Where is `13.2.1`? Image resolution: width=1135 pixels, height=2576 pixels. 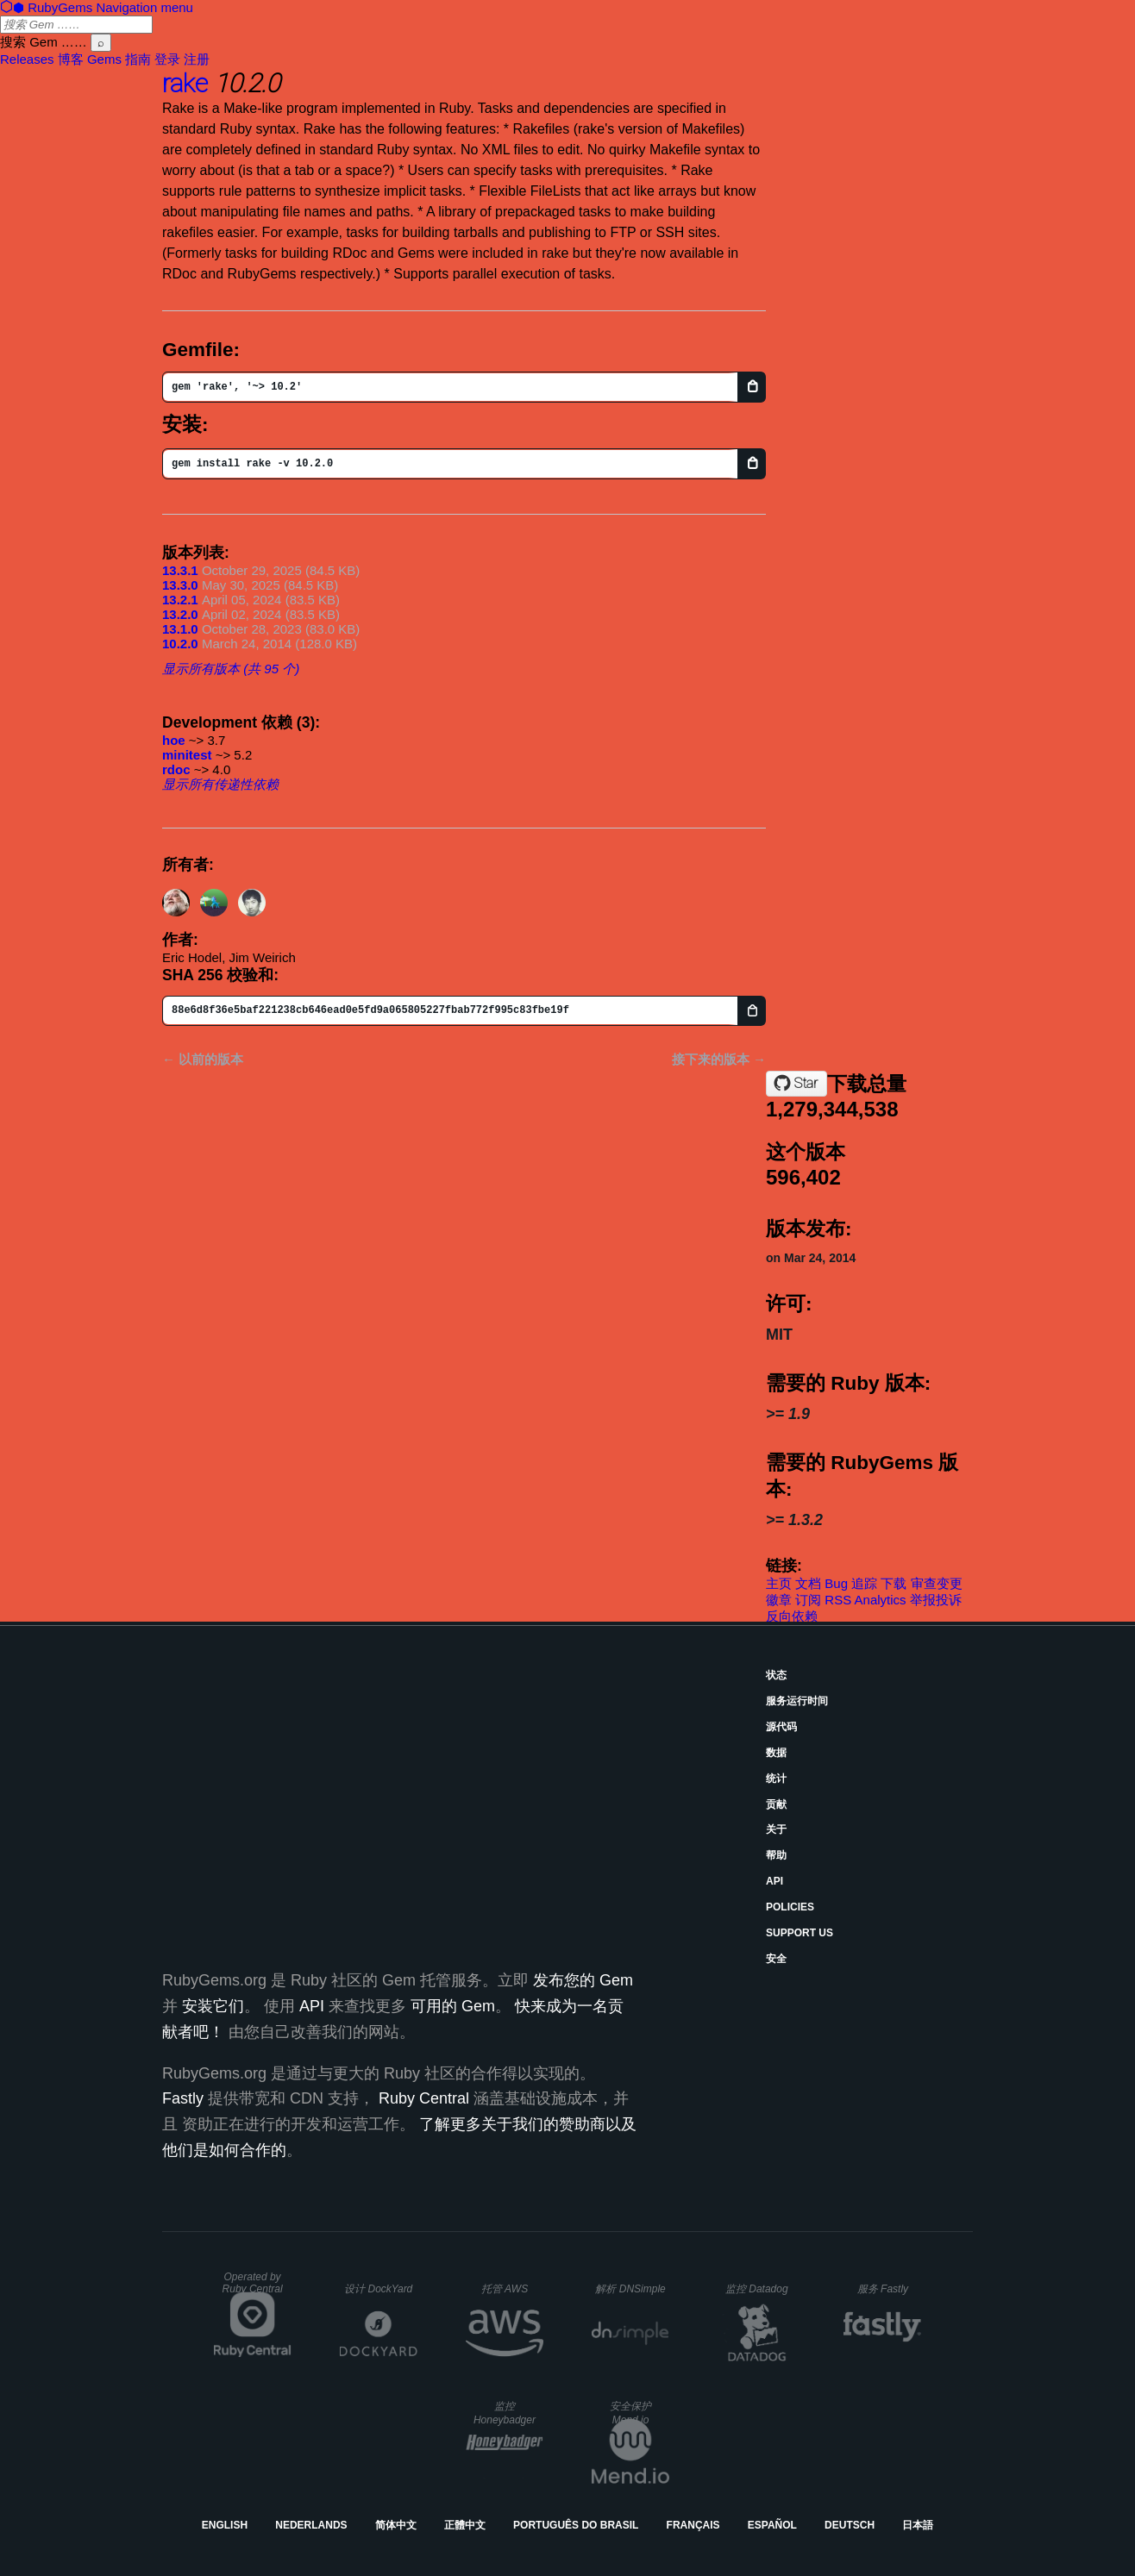
13.2.1 is located at coordinates (180, 599).